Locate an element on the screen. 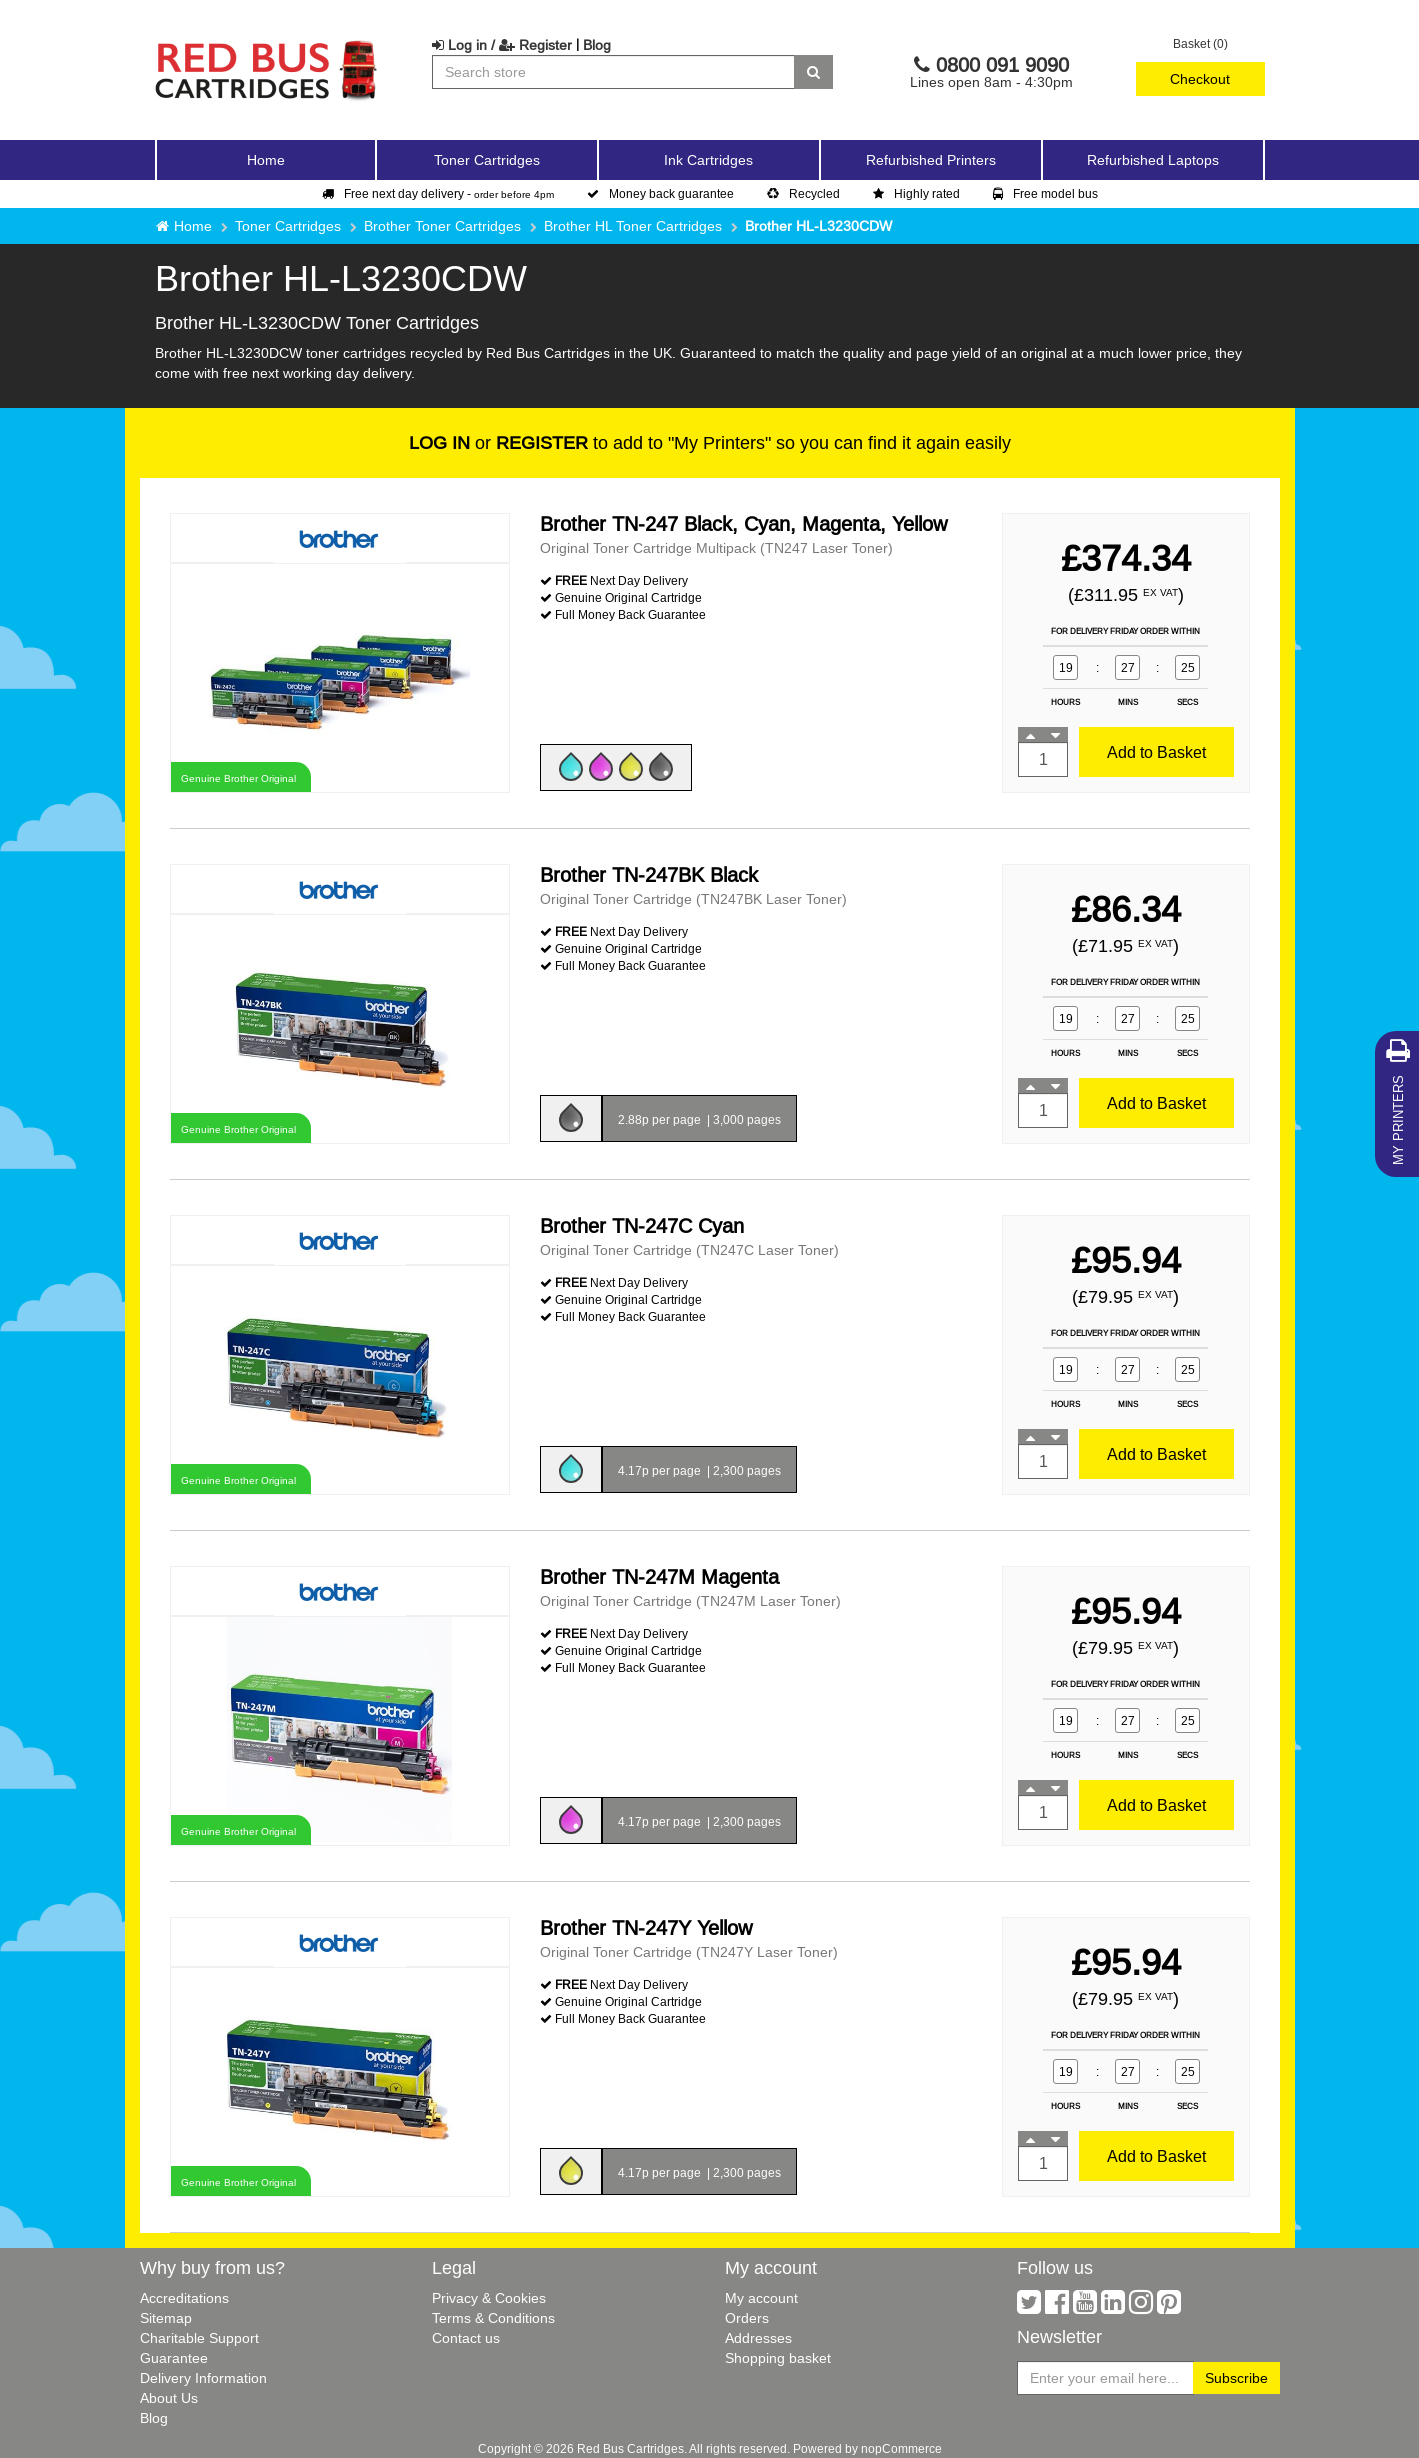 Image resolution: width=1419 pixels, height=2458 pixels. Blog is located at coordinates (597, 45).